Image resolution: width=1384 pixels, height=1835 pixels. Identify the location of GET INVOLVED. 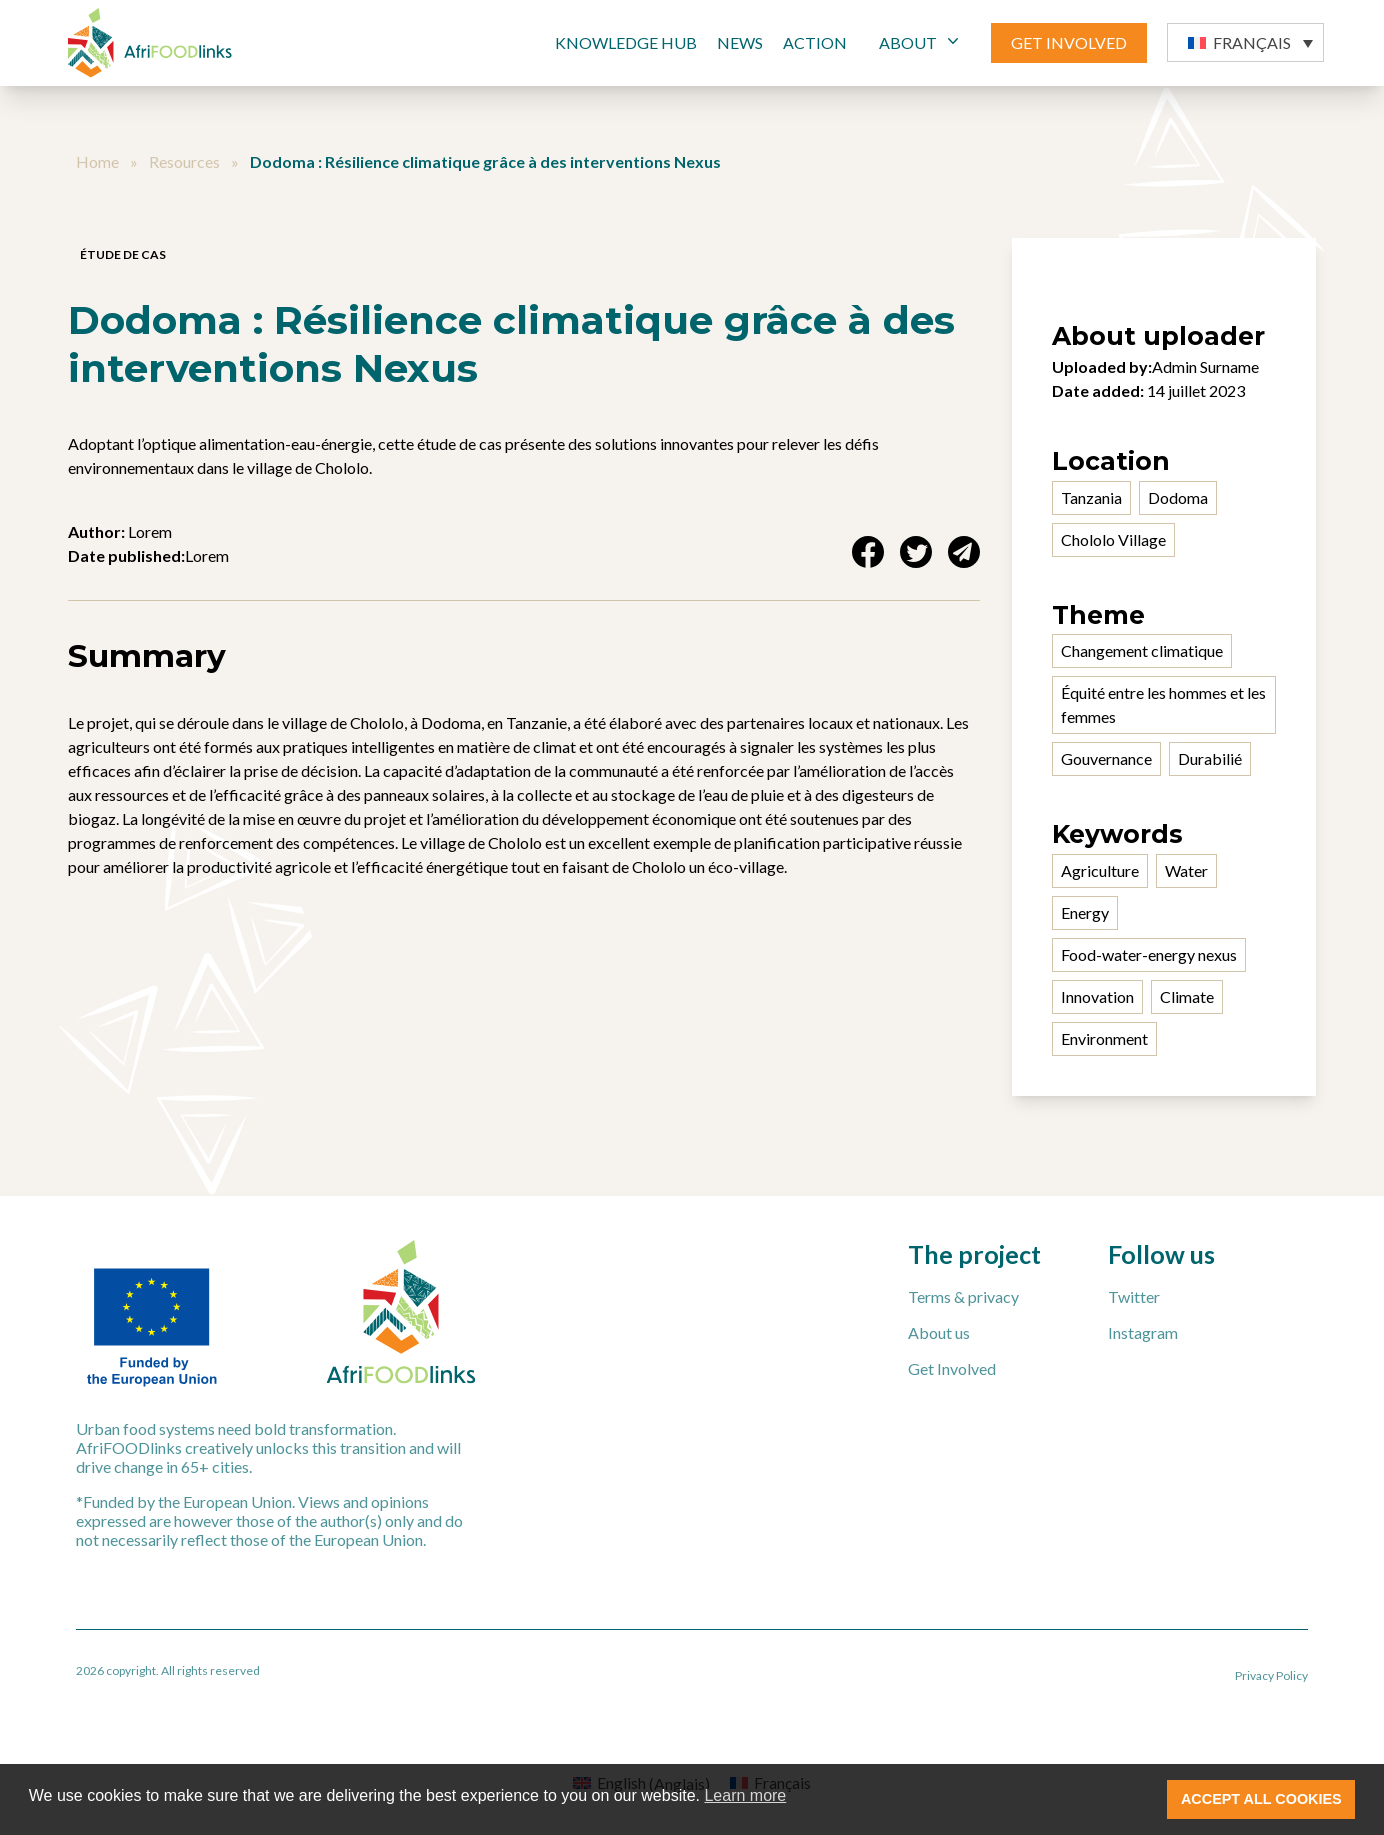
(1069, 42).